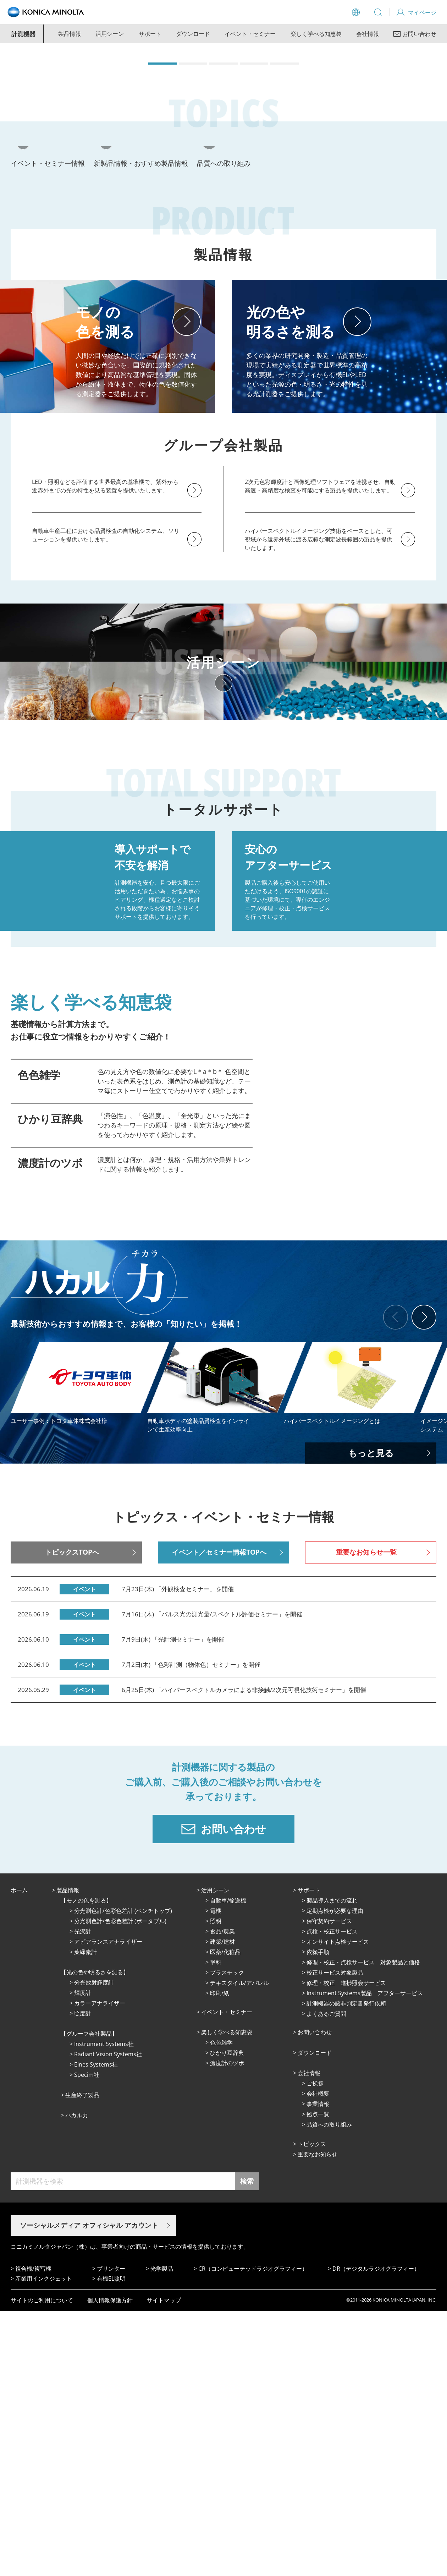 The image size is (447, 2576). Describe the element at coordinates (215, 2155) in the screenshot. I see `活⽤シーン` at that location.